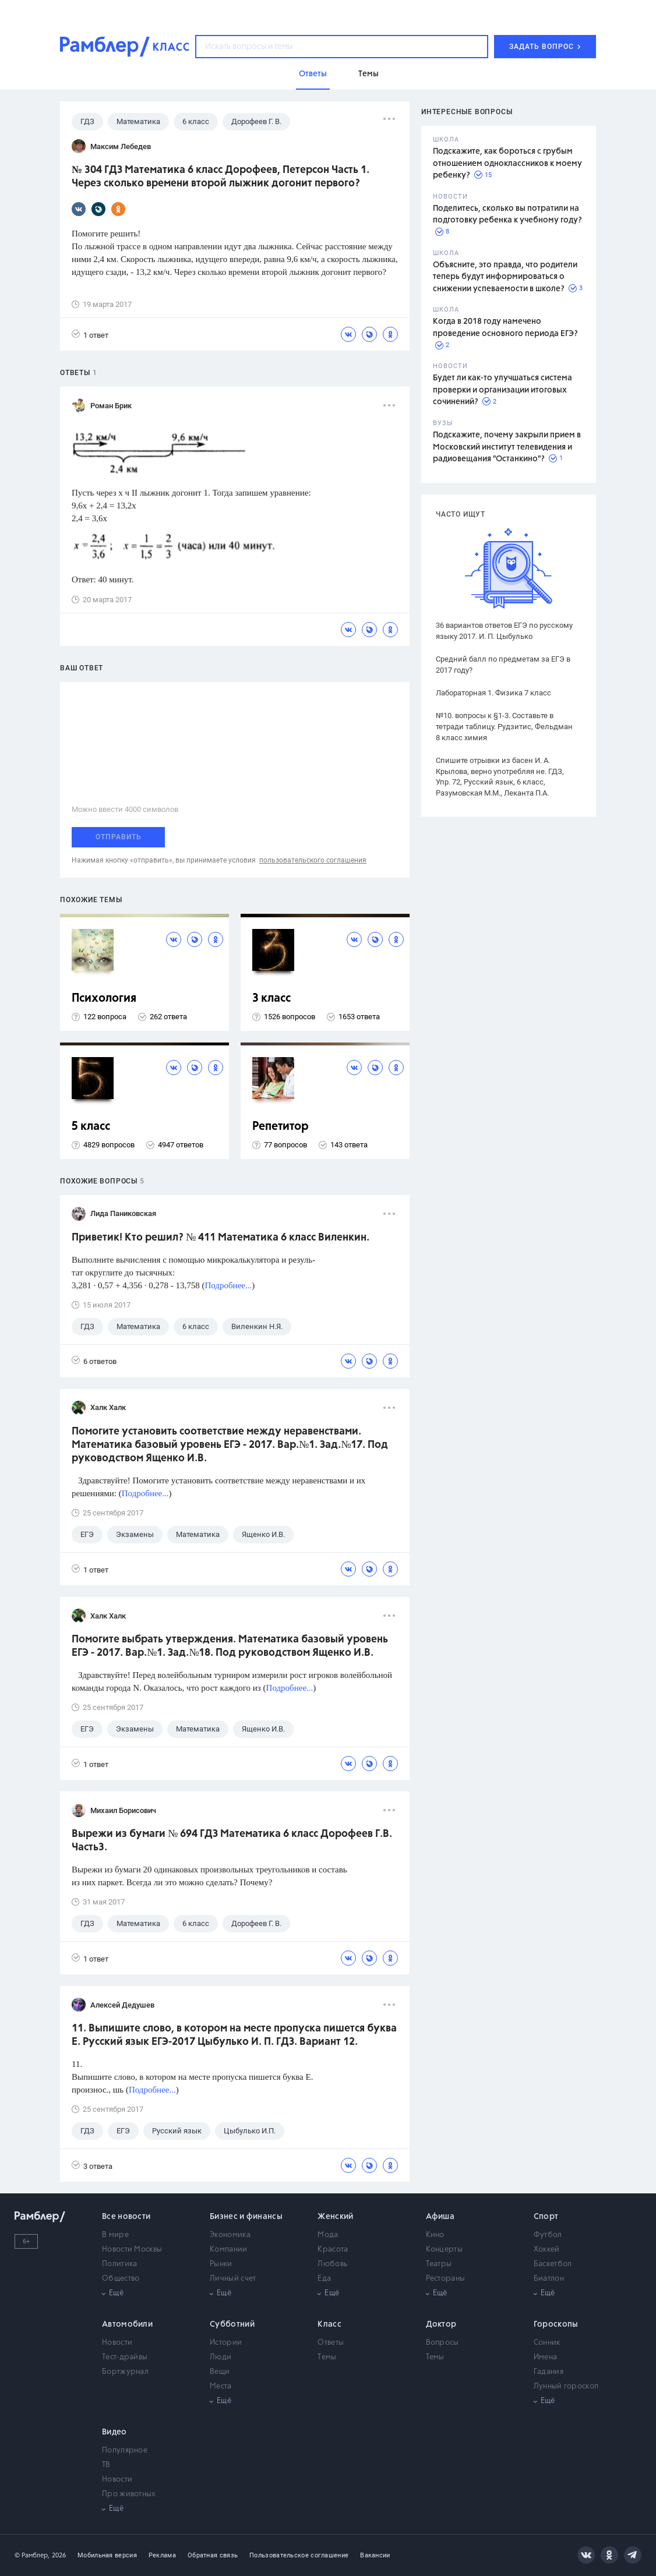 The image size is (656, 2576). Describe the element at coordinates (440, 2217) in the screenshot. I see `Афиша` at that location.